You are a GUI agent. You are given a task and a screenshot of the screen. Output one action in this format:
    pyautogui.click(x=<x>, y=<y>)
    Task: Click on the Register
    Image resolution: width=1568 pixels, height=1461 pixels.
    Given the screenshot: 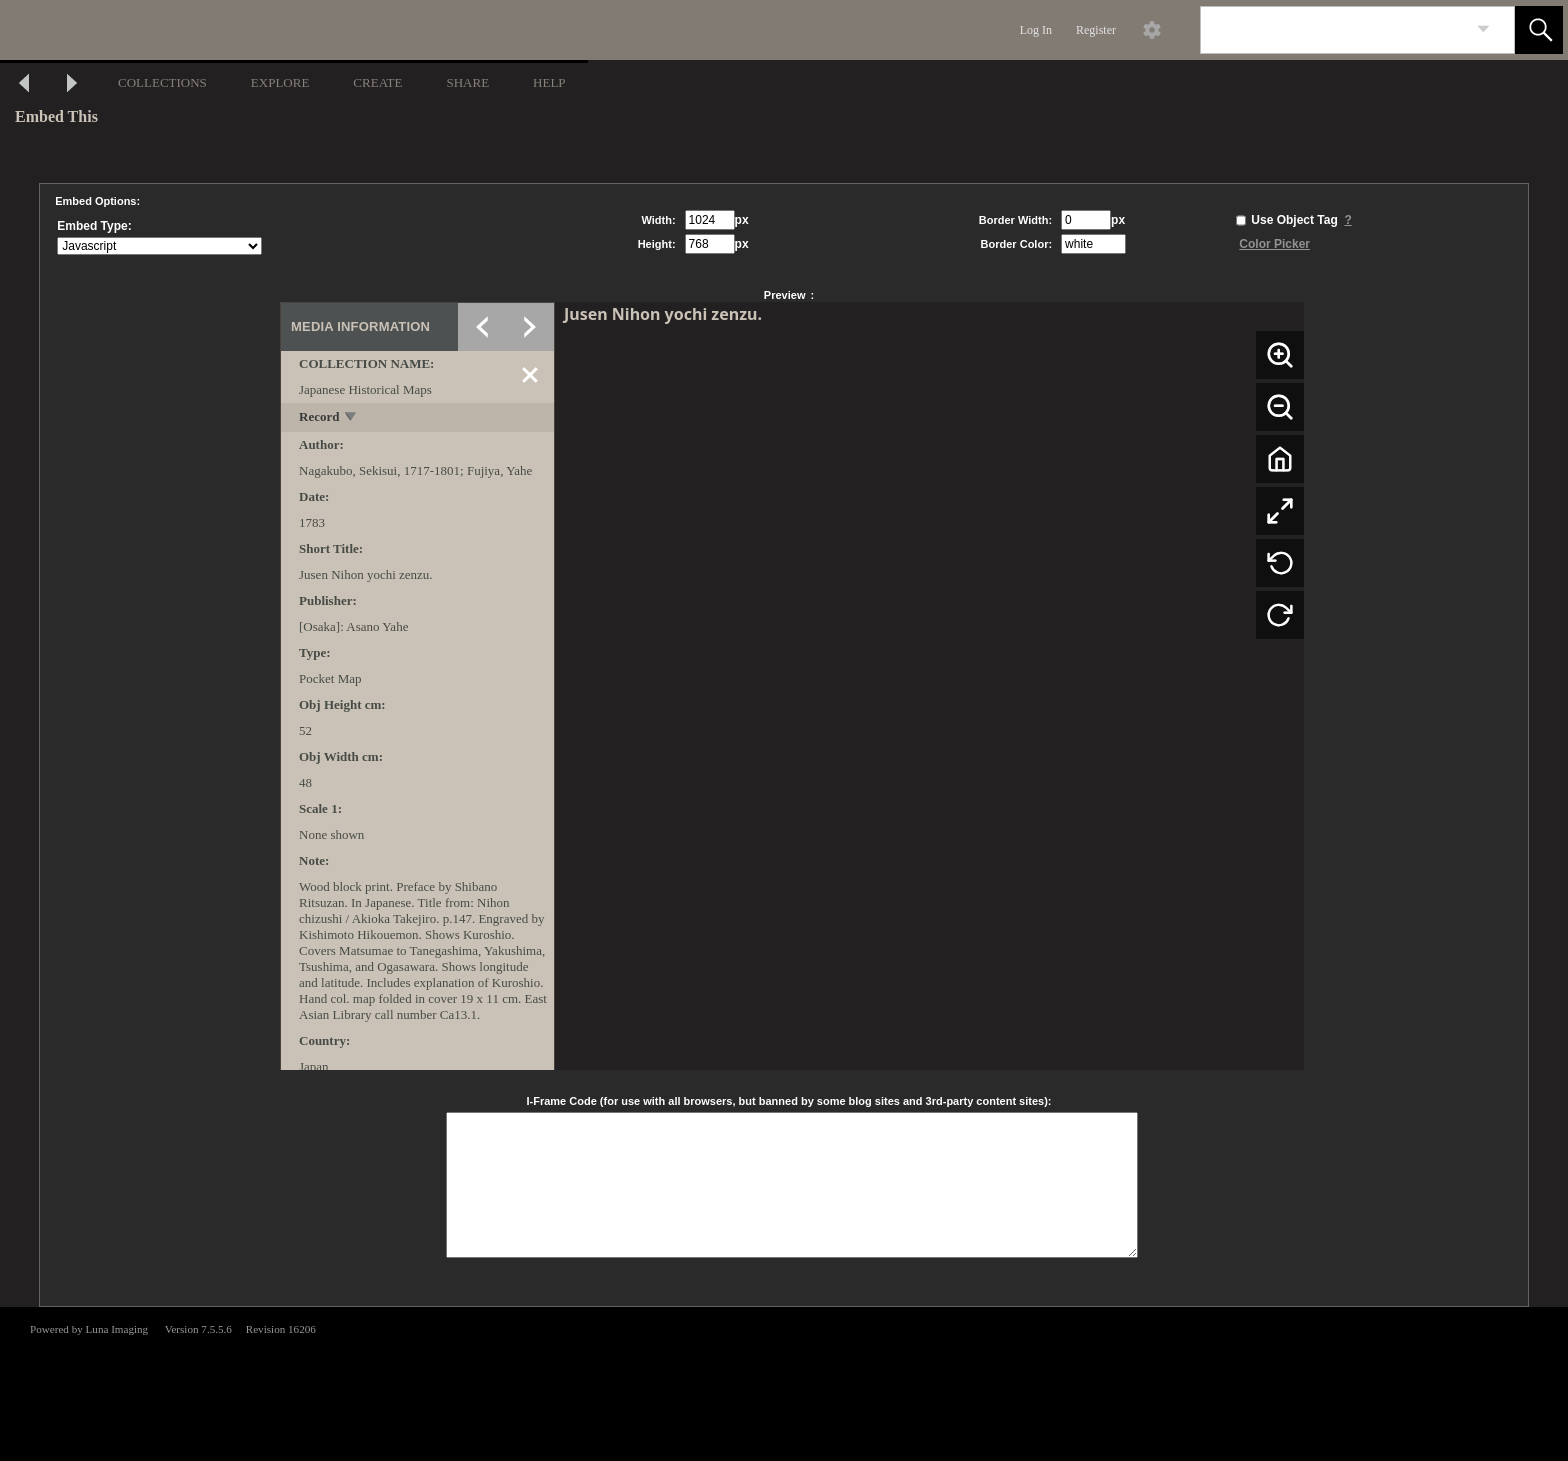 What is the action you would take?
    pyautogui.click(x=1096, y=30)
    